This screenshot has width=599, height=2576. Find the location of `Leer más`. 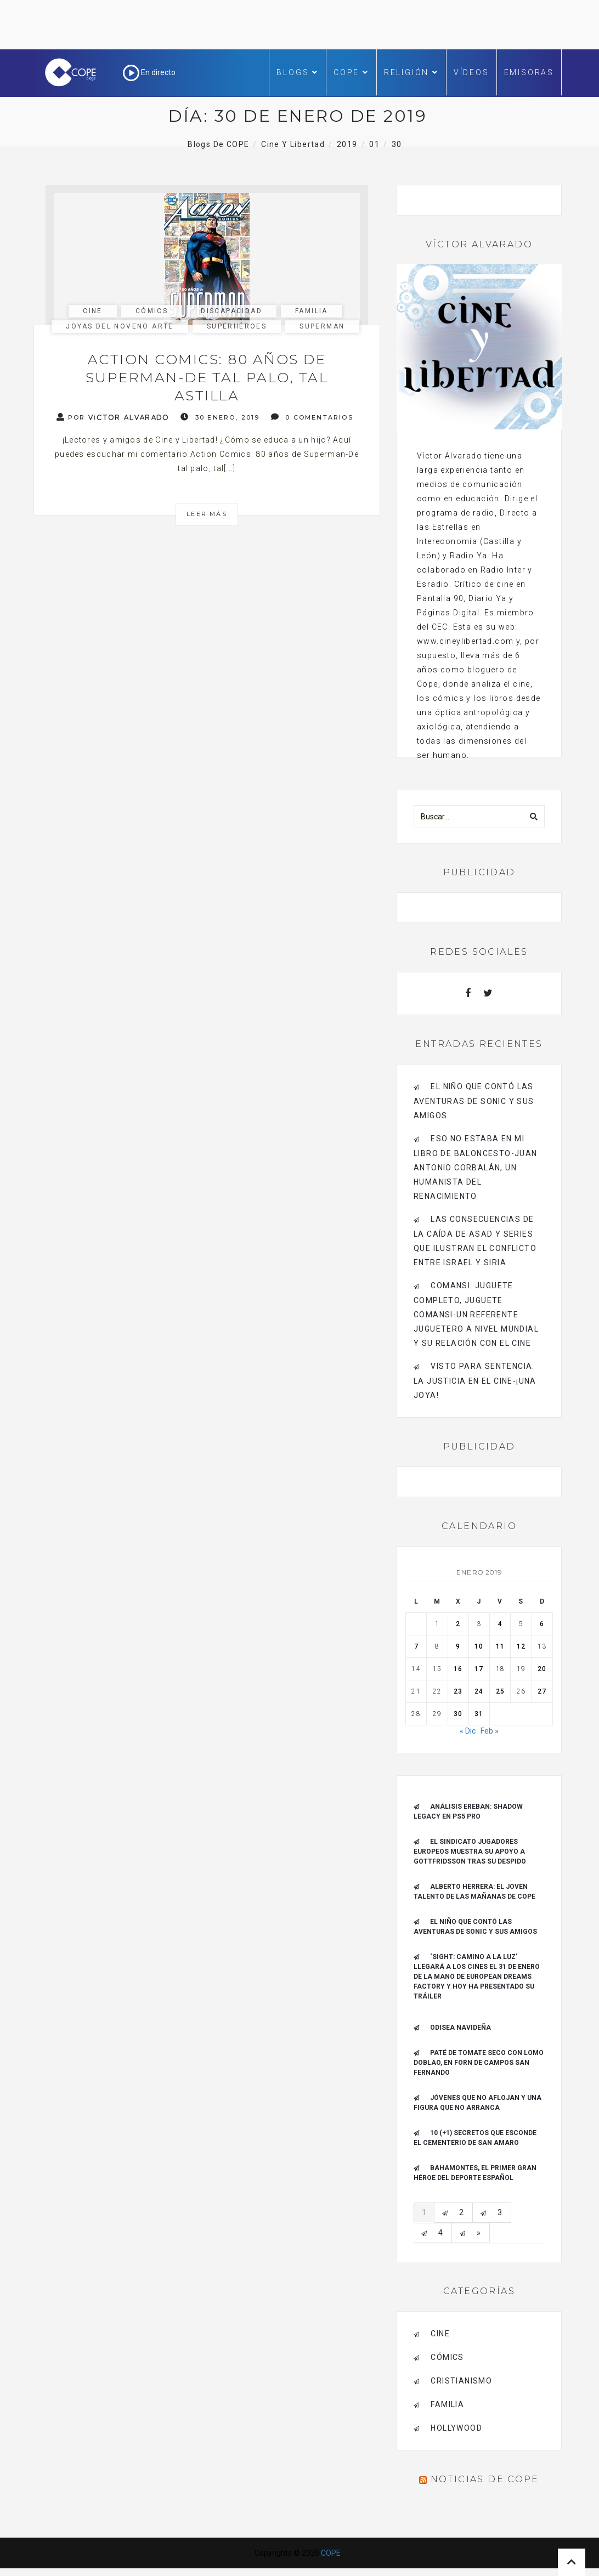

Leer más is located at coordinates (207, 514).